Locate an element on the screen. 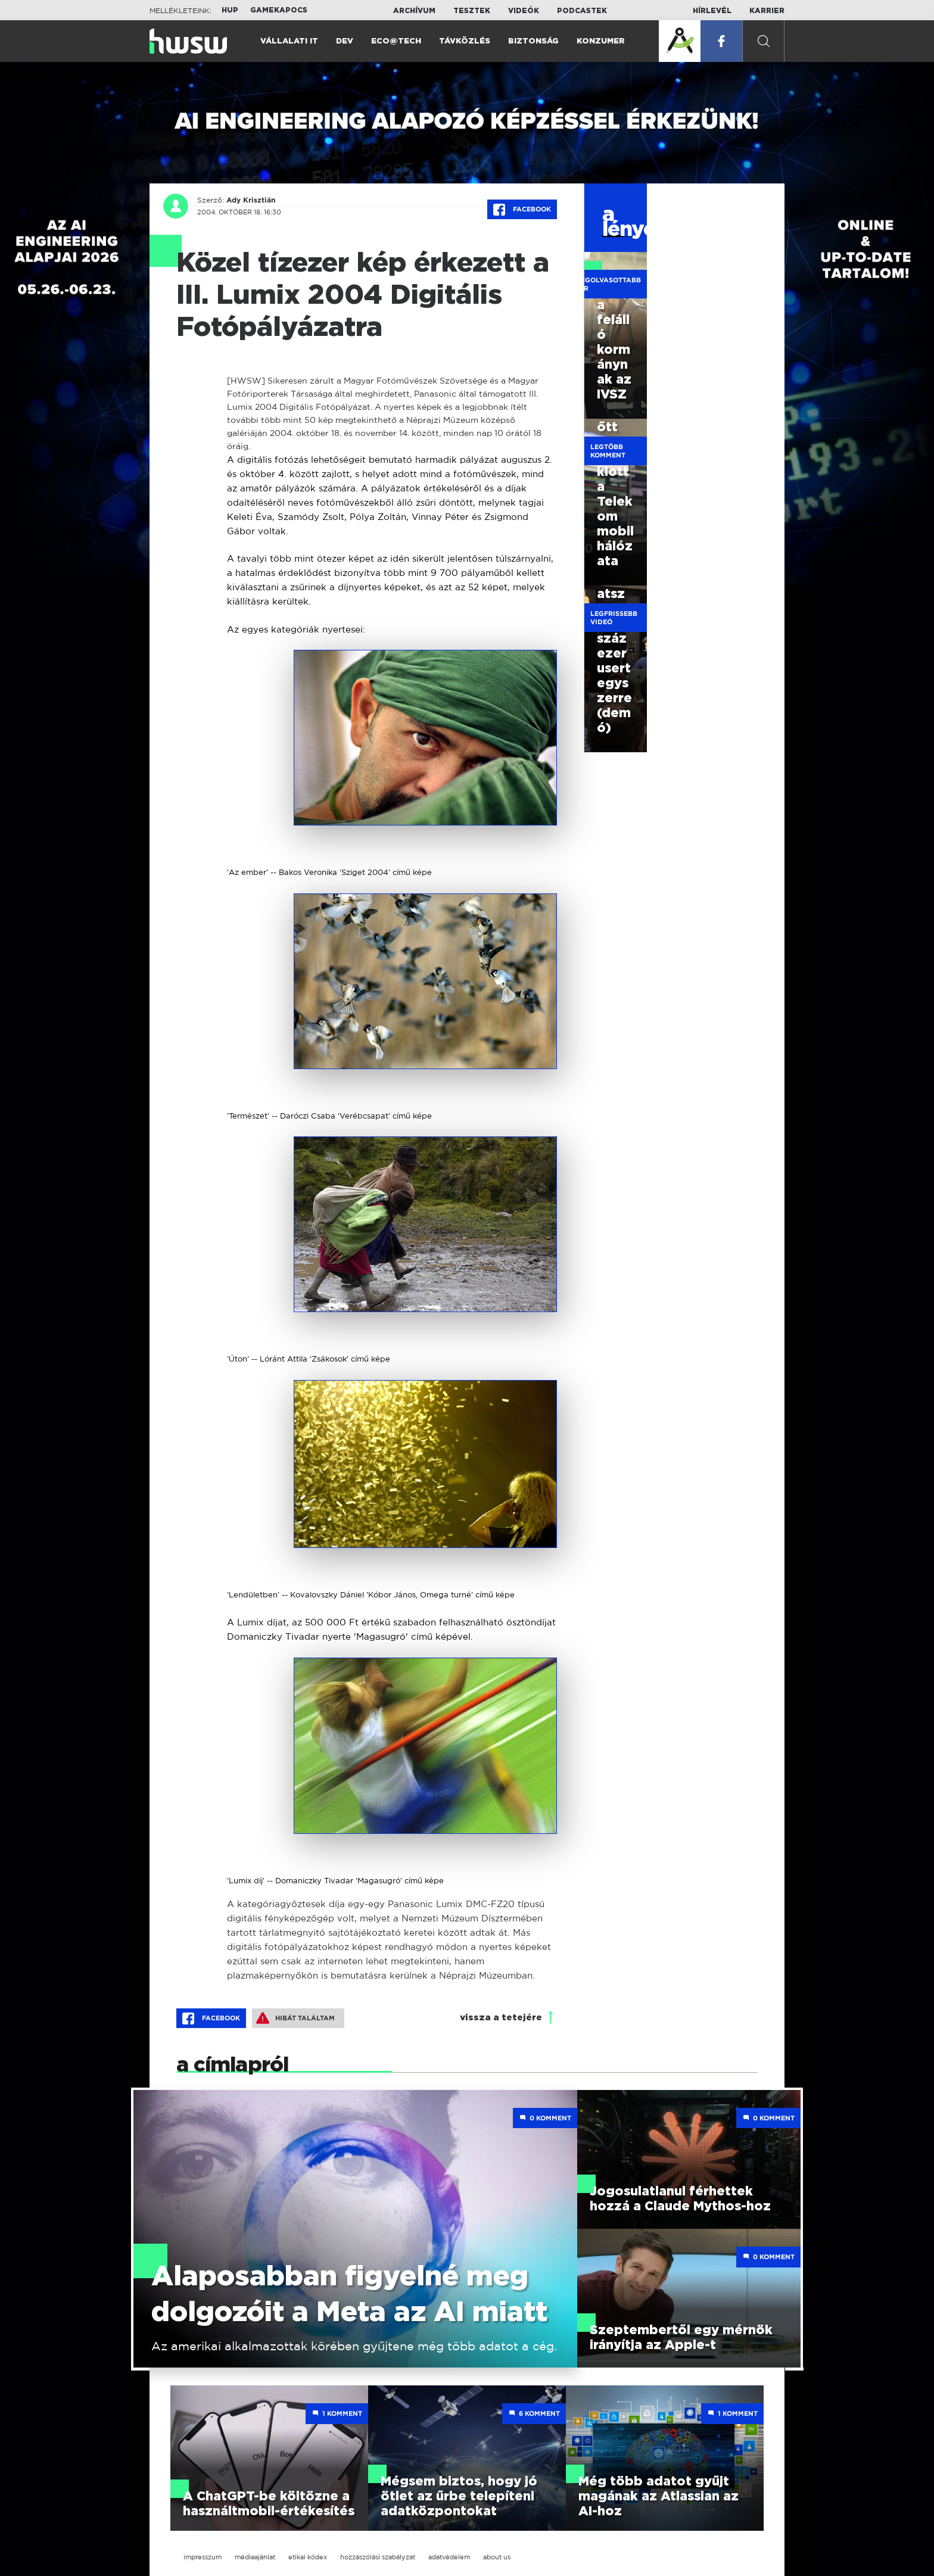 The image size is (934, 2576). Eco@Tech is located at coordinates (396, 41).